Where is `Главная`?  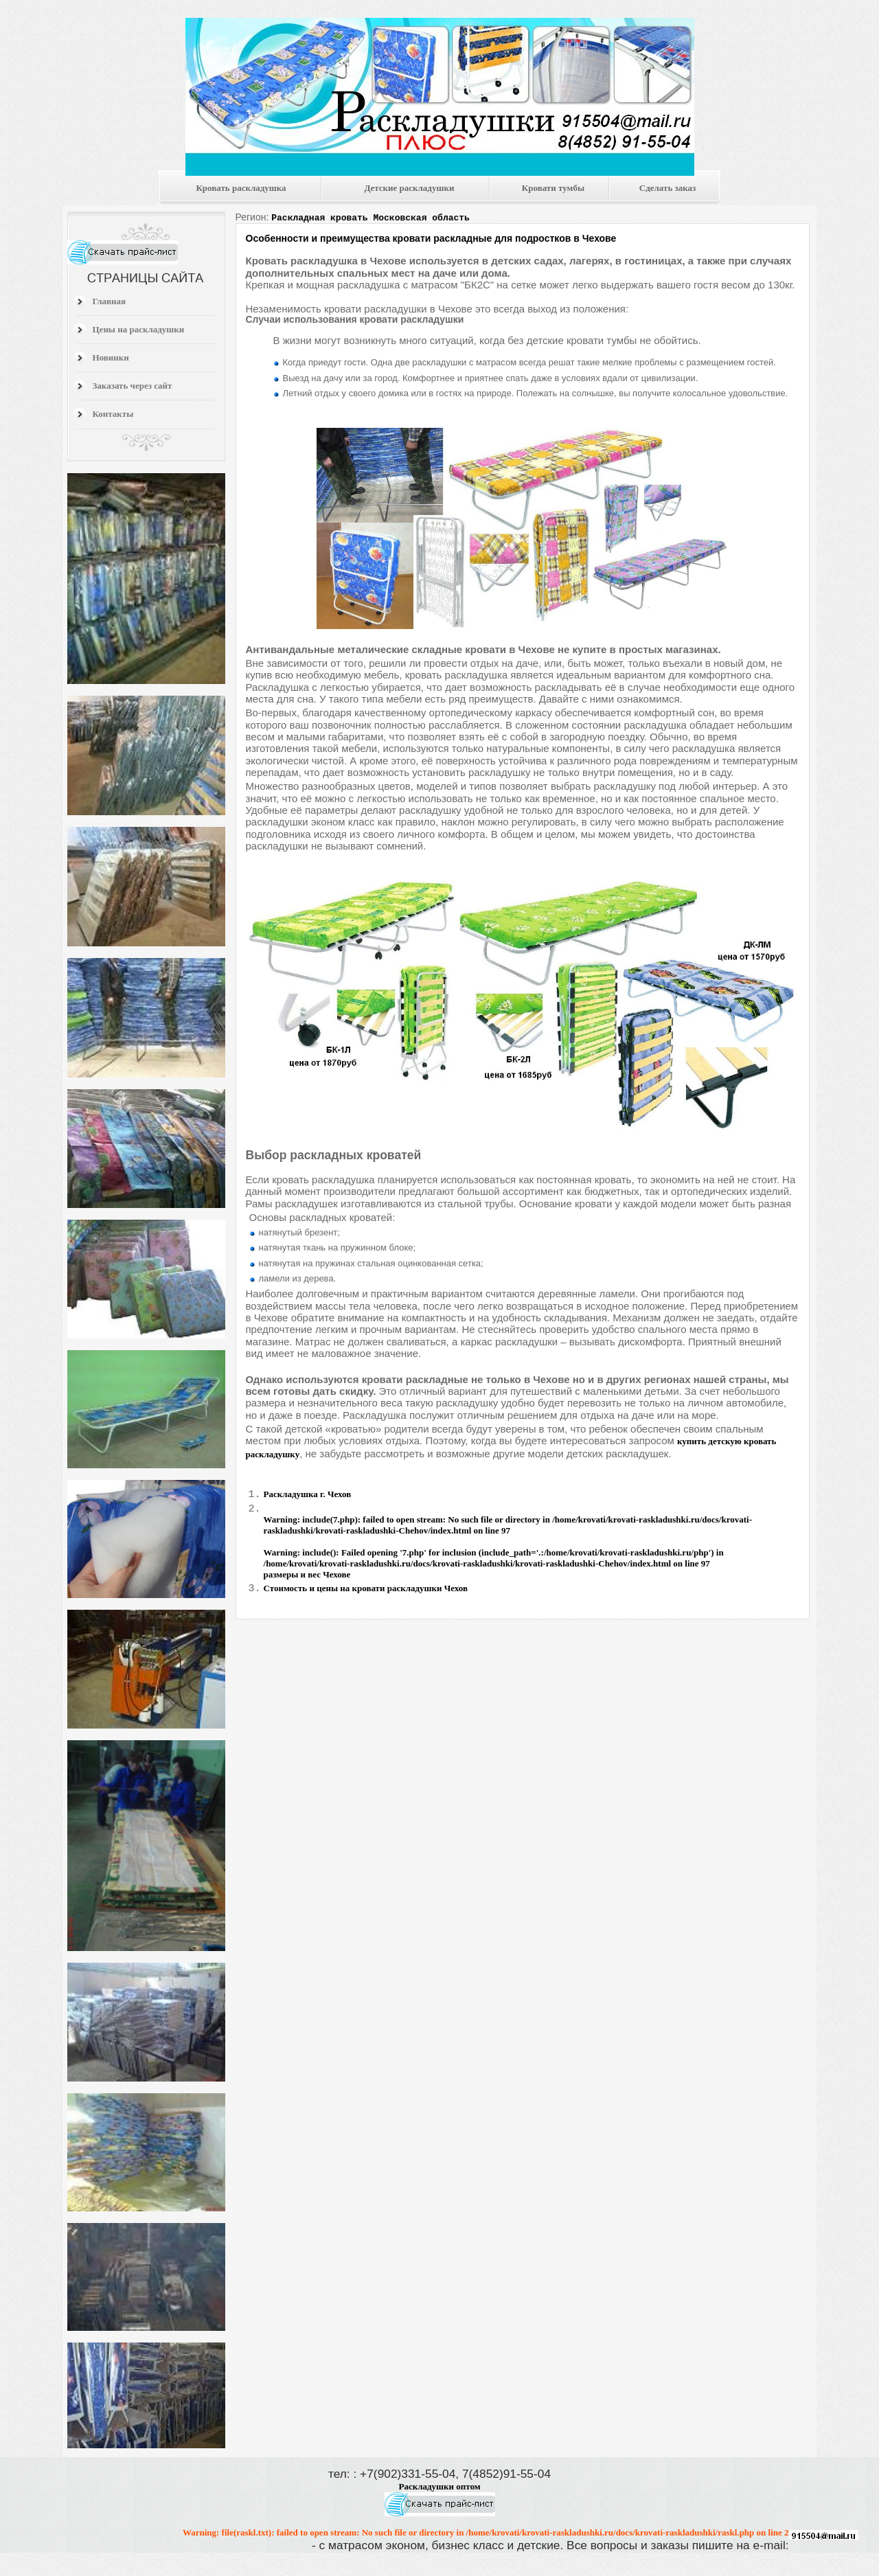 Главная is located at coordinates (109, 301).